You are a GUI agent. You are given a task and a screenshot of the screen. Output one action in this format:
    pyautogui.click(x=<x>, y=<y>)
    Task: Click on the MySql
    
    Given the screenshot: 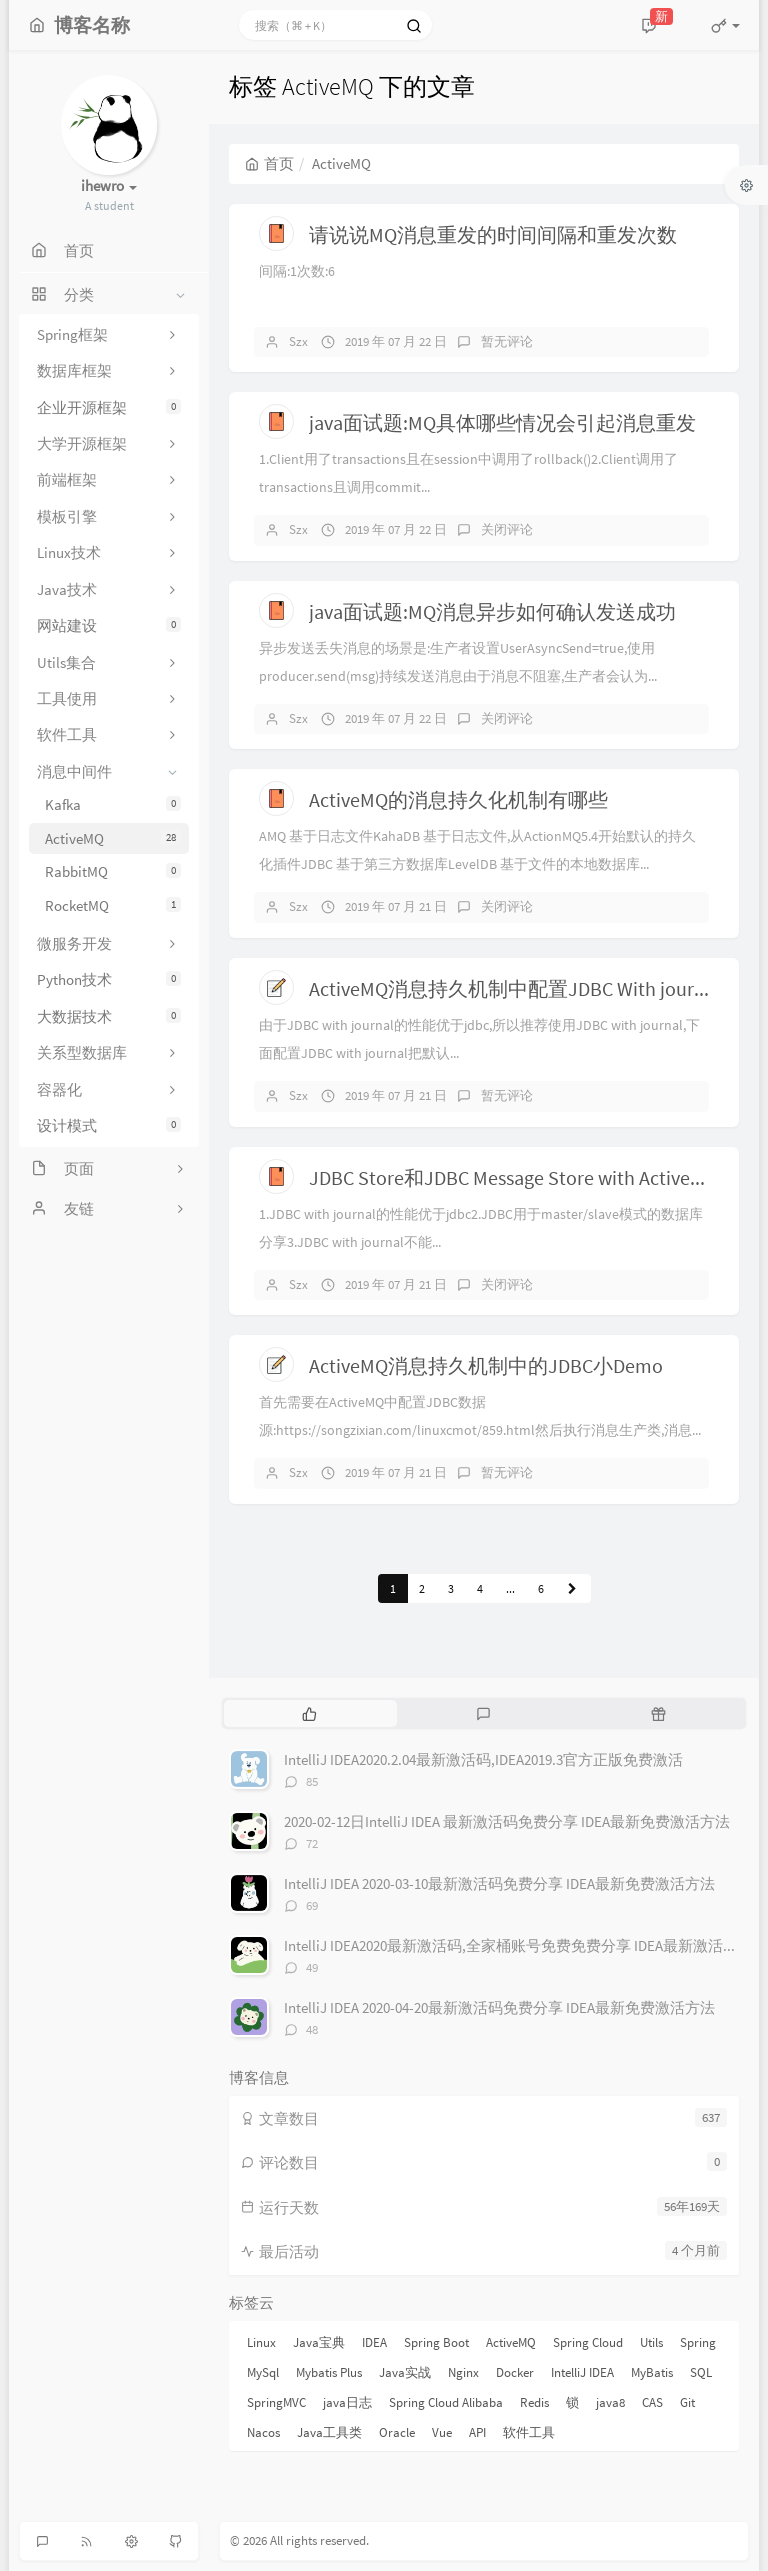 What is the action you would take?
    pyautogui.click(x=263, y=2372)
    